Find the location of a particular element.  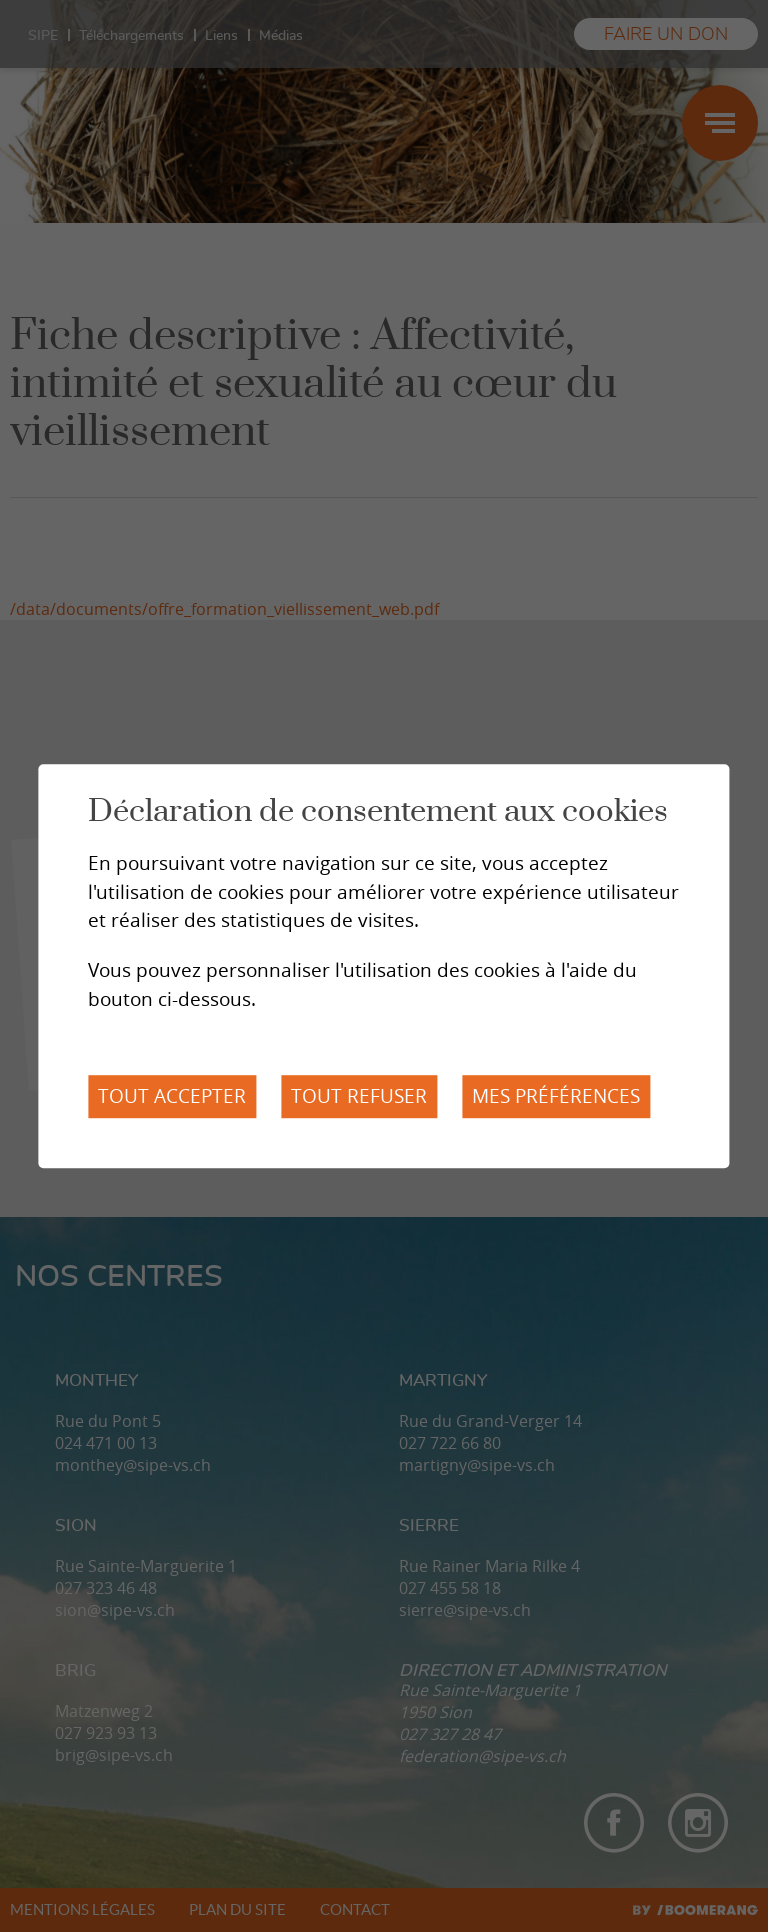

Mes préférences is located at coordinates (556, 1096).